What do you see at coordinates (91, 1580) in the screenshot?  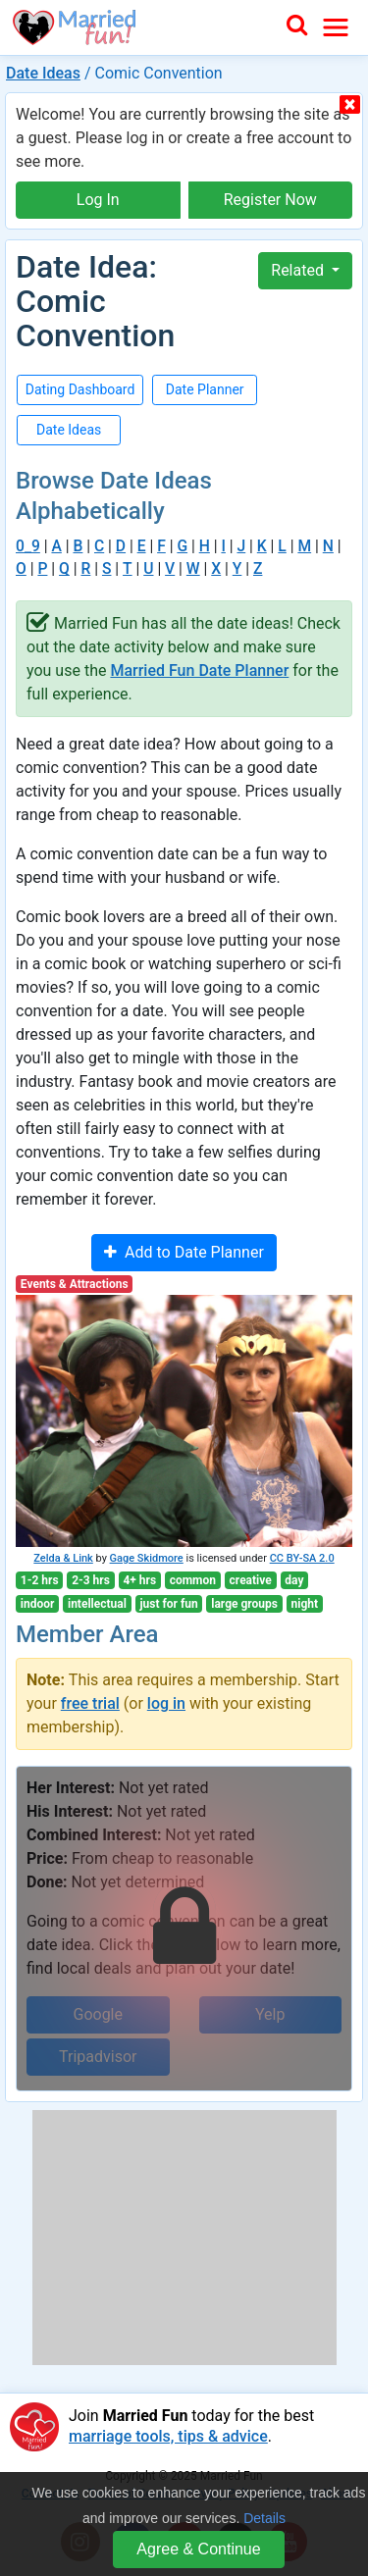 I see `2-3 hrs` at bounding box center [91, 1580].